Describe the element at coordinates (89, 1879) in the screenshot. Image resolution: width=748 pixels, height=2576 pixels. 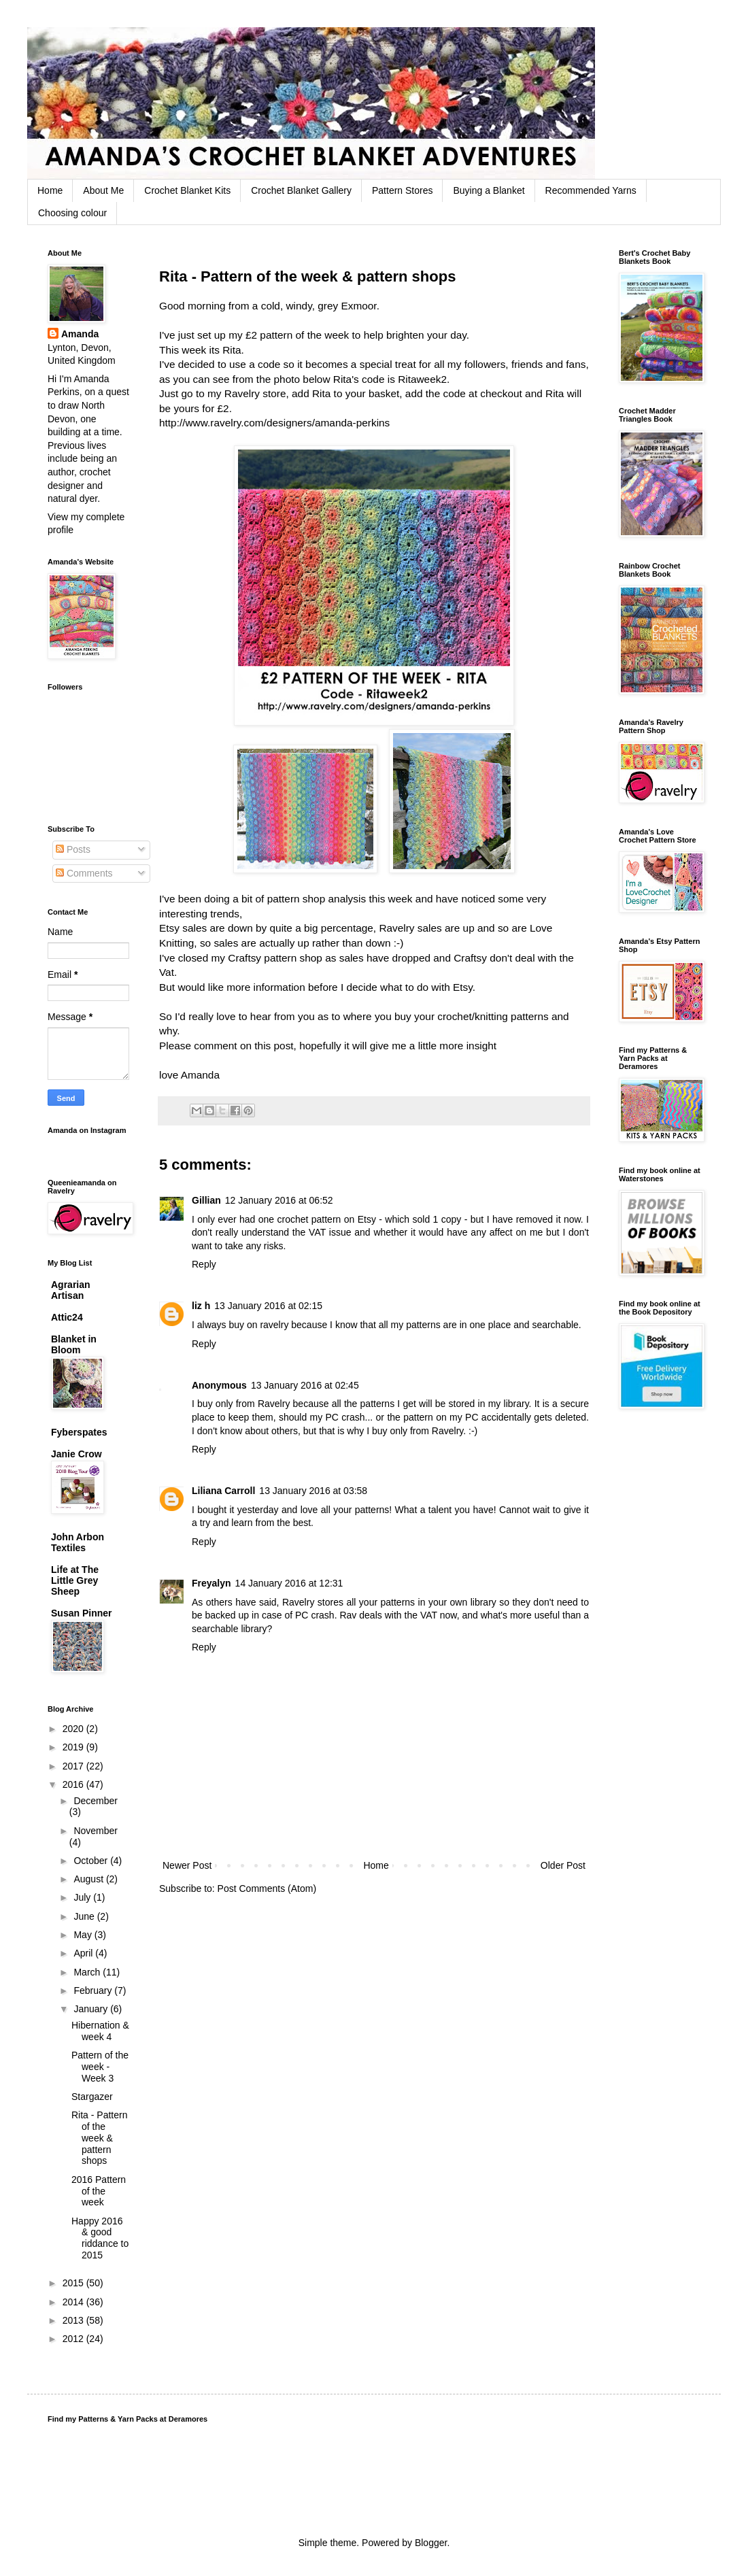
I see `August` at that location.